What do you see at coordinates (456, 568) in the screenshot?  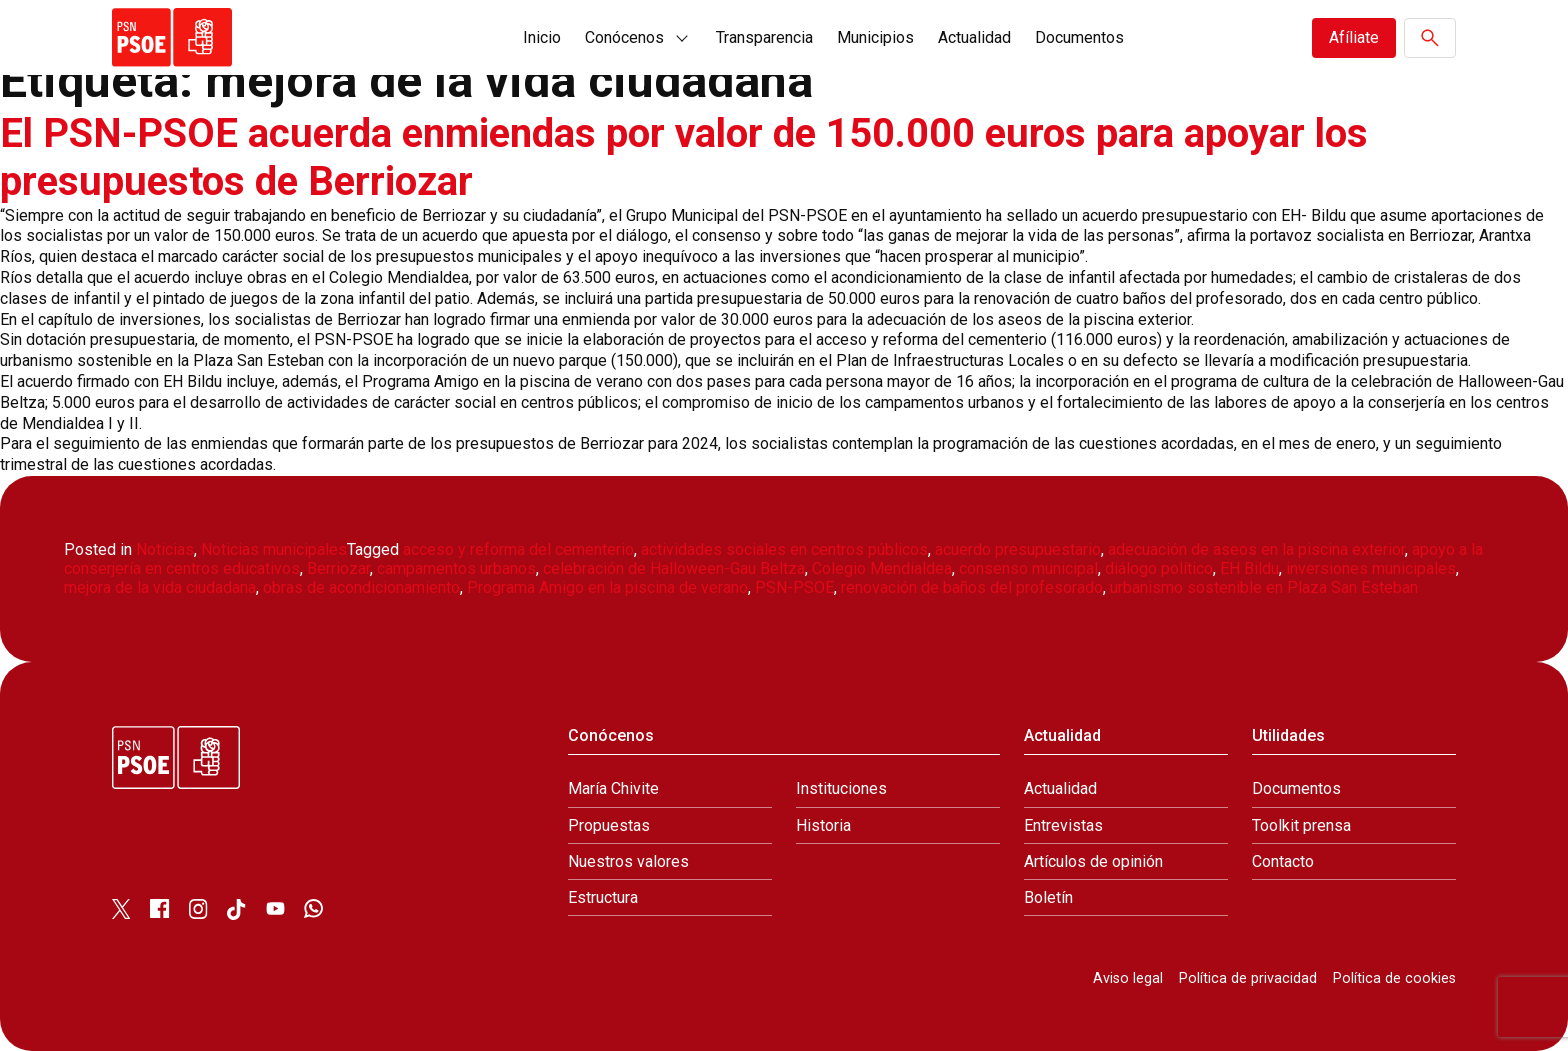 I see `campamentos urbanos` at bounding box center [456, 568].